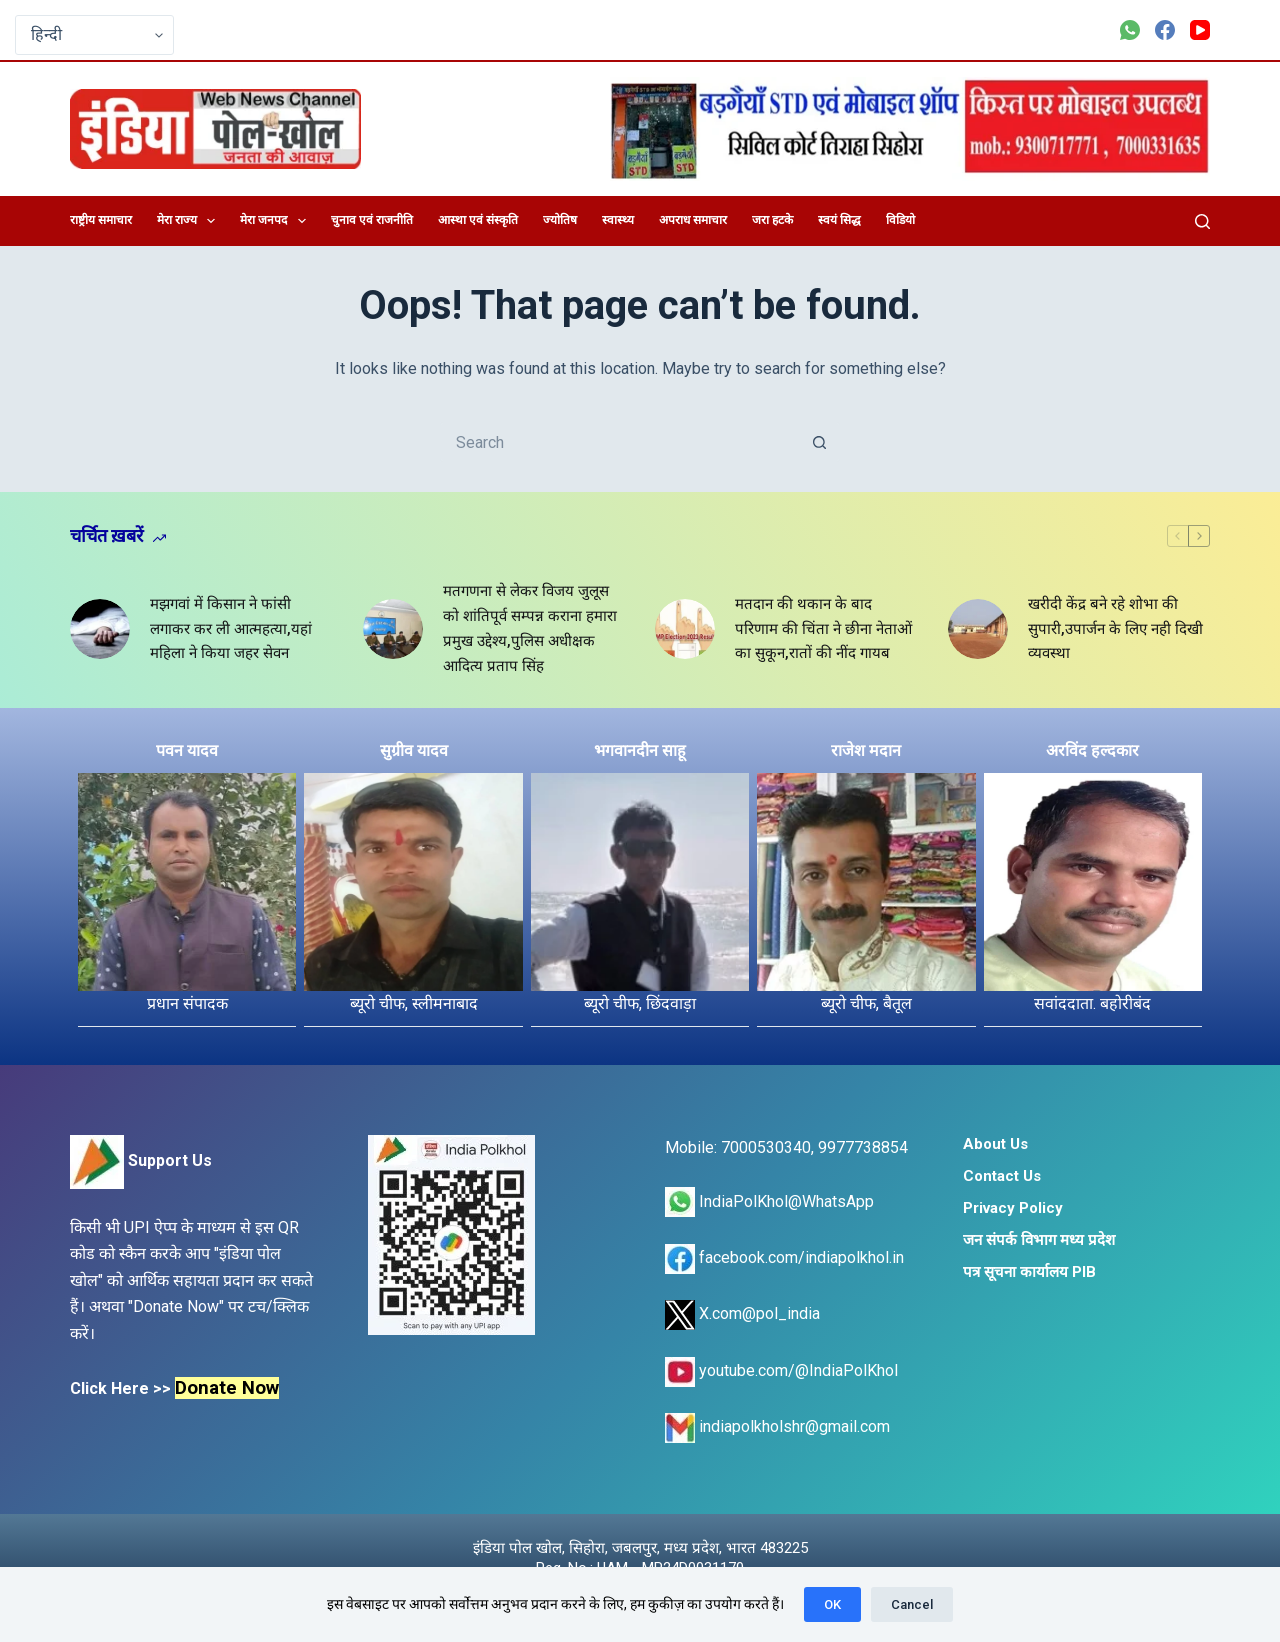  Describe the element at coordinates (231, 629) in the screenshot. I see `मझगवां में किसान ने फांसी लगाकर कर ली आत्महत्या,यहां महिला ने किया जहर सेवन` at that location.